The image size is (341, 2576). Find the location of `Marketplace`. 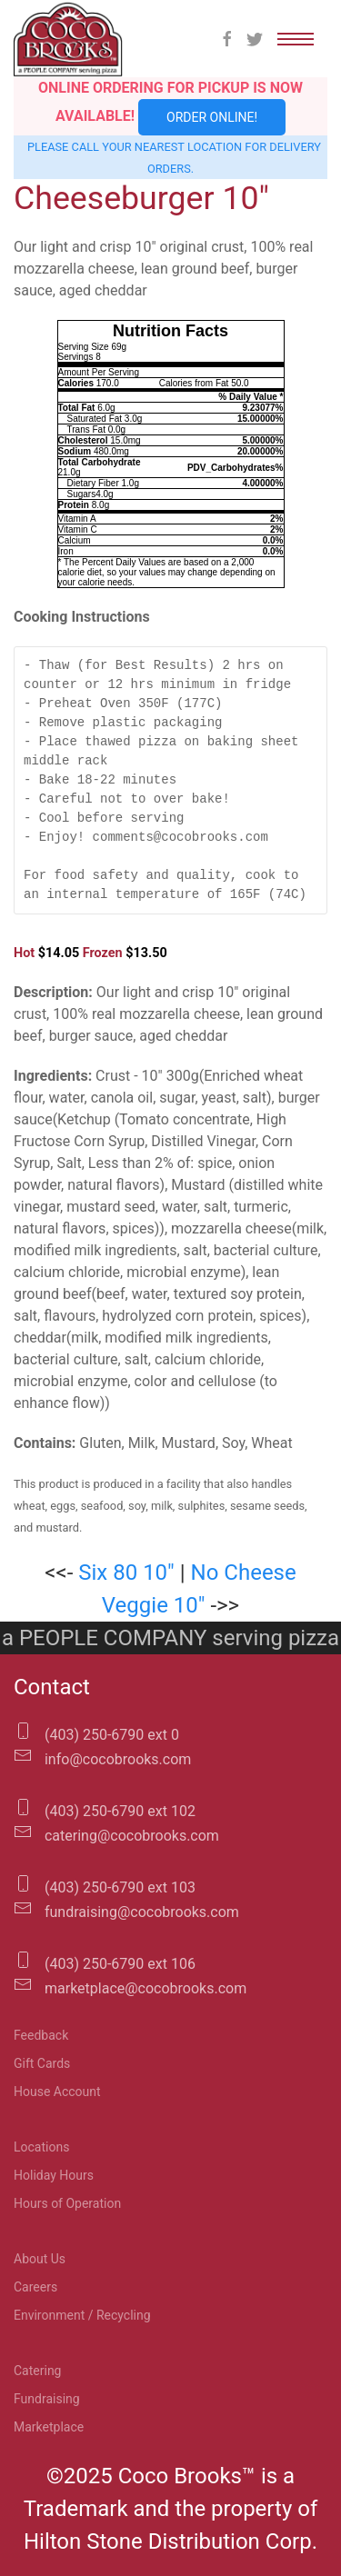

Marketplace is located at coordinates (49, 2427).